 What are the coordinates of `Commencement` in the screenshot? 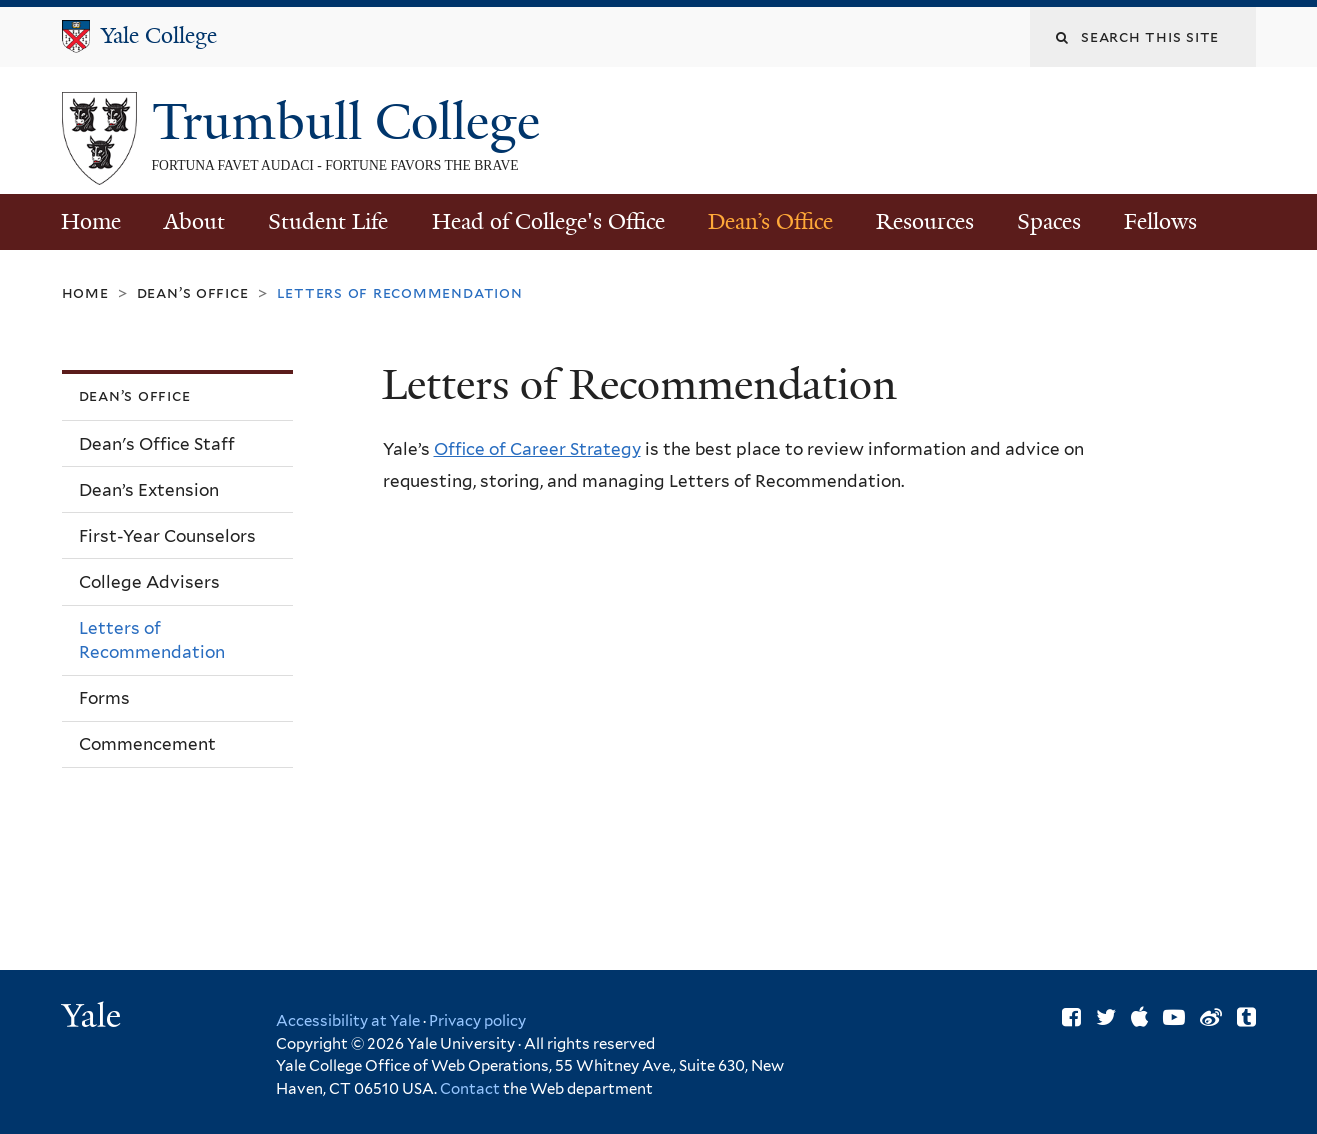 It's located at (147, 744).